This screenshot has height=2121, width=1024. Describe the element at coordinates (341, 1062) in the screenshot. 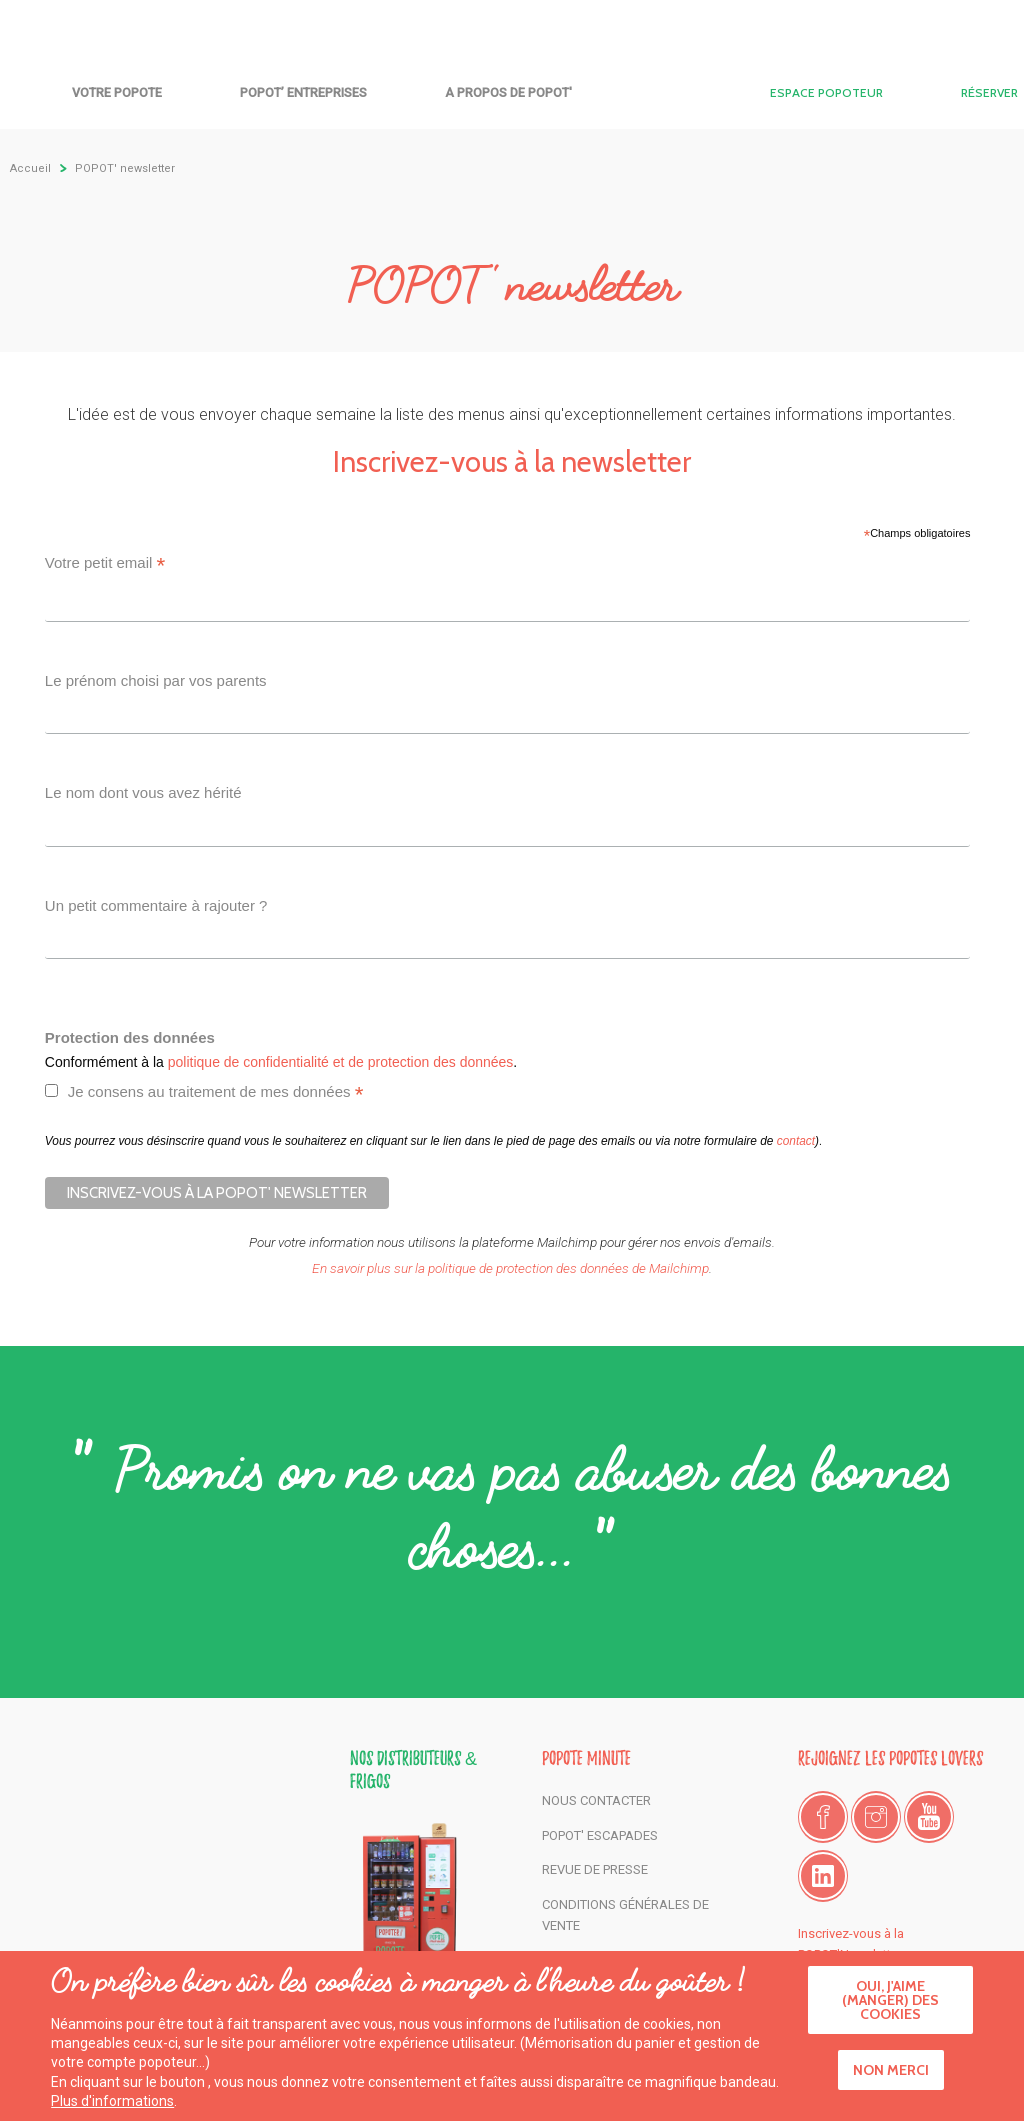

I see `politique de confidentialité et de protection des données` at that location.